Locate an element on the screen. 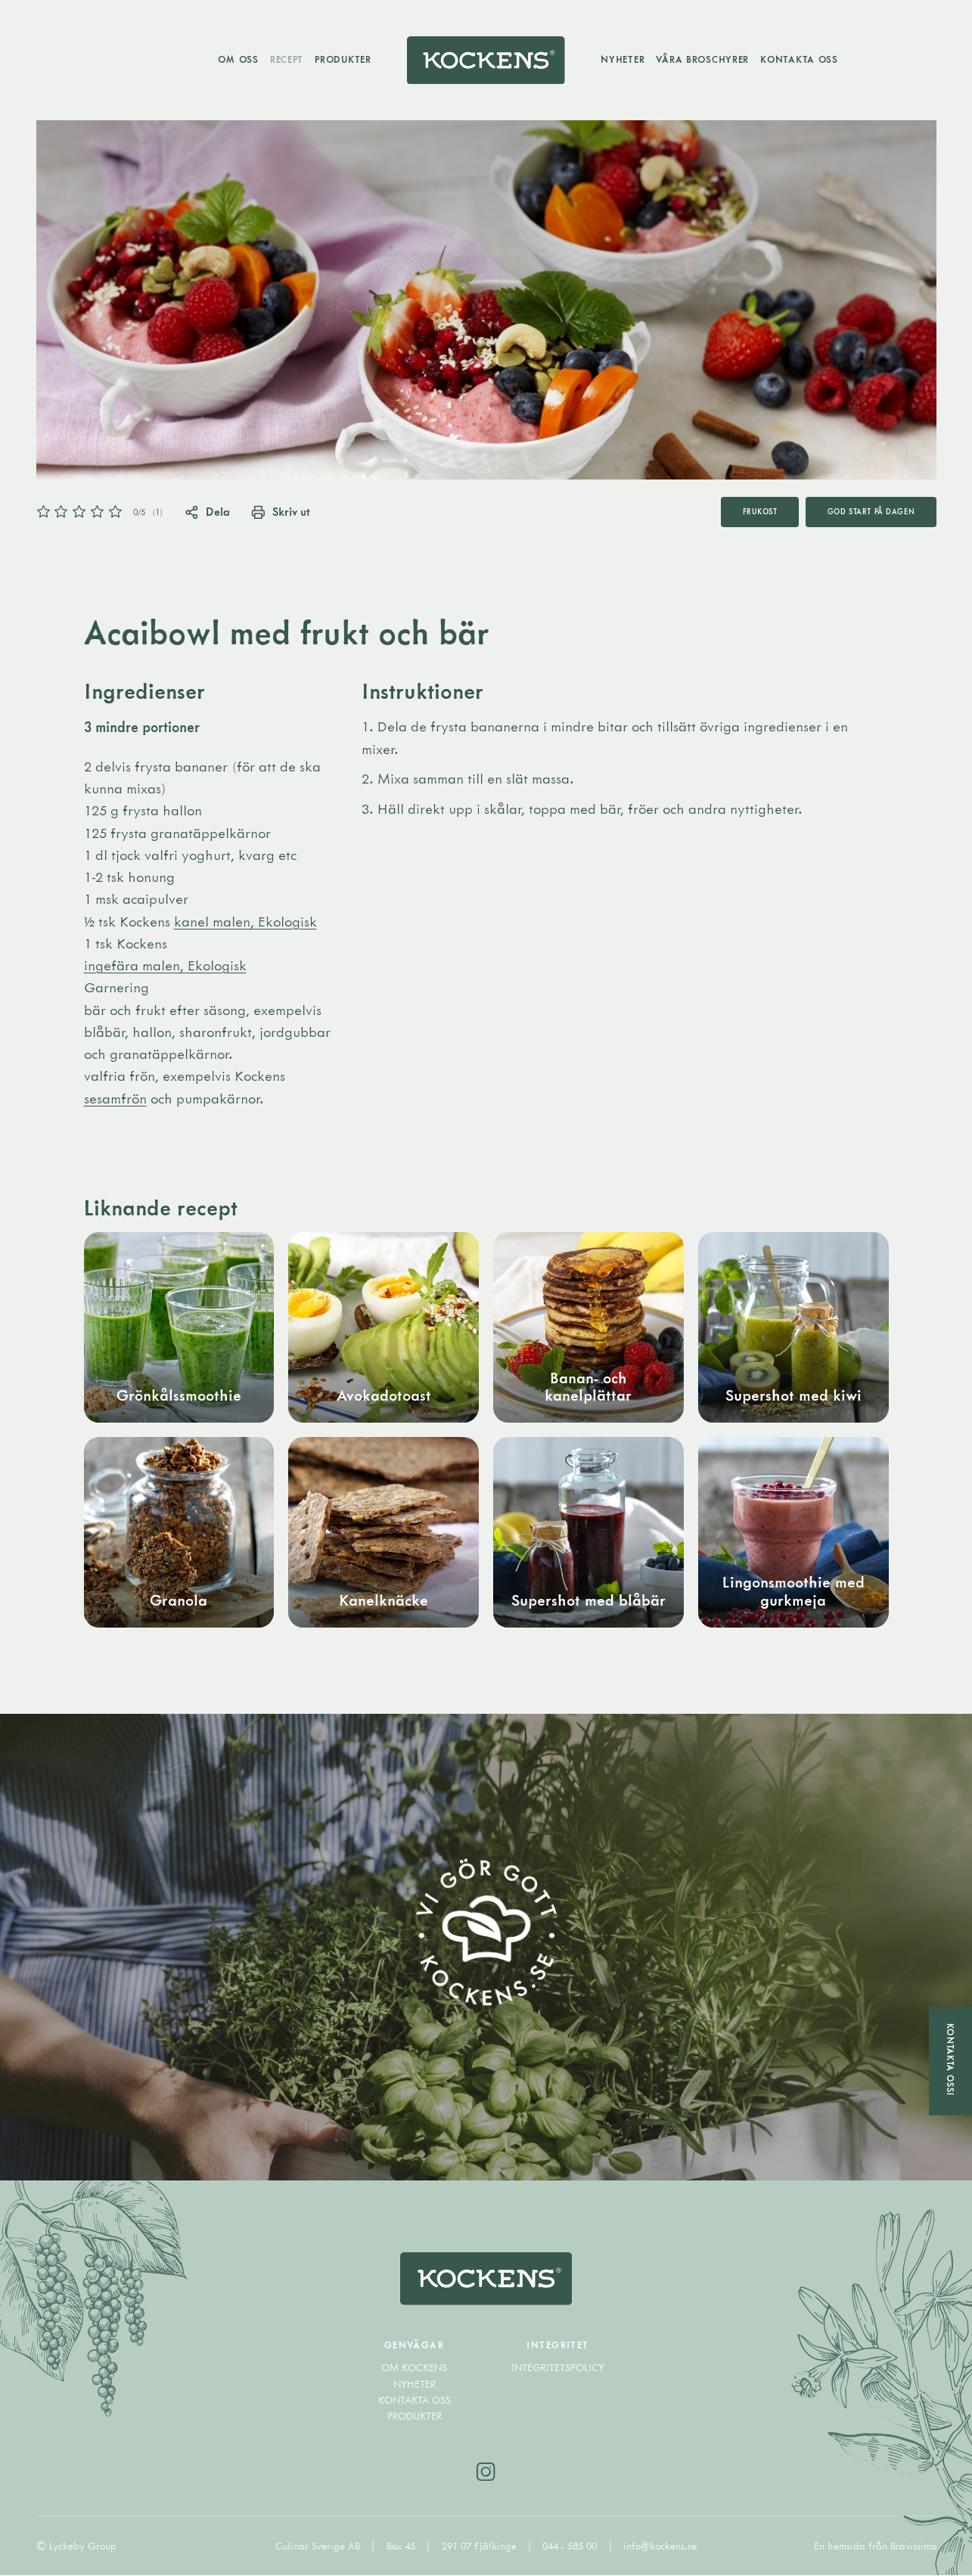  Produkter is located at coordinates (343, 59).